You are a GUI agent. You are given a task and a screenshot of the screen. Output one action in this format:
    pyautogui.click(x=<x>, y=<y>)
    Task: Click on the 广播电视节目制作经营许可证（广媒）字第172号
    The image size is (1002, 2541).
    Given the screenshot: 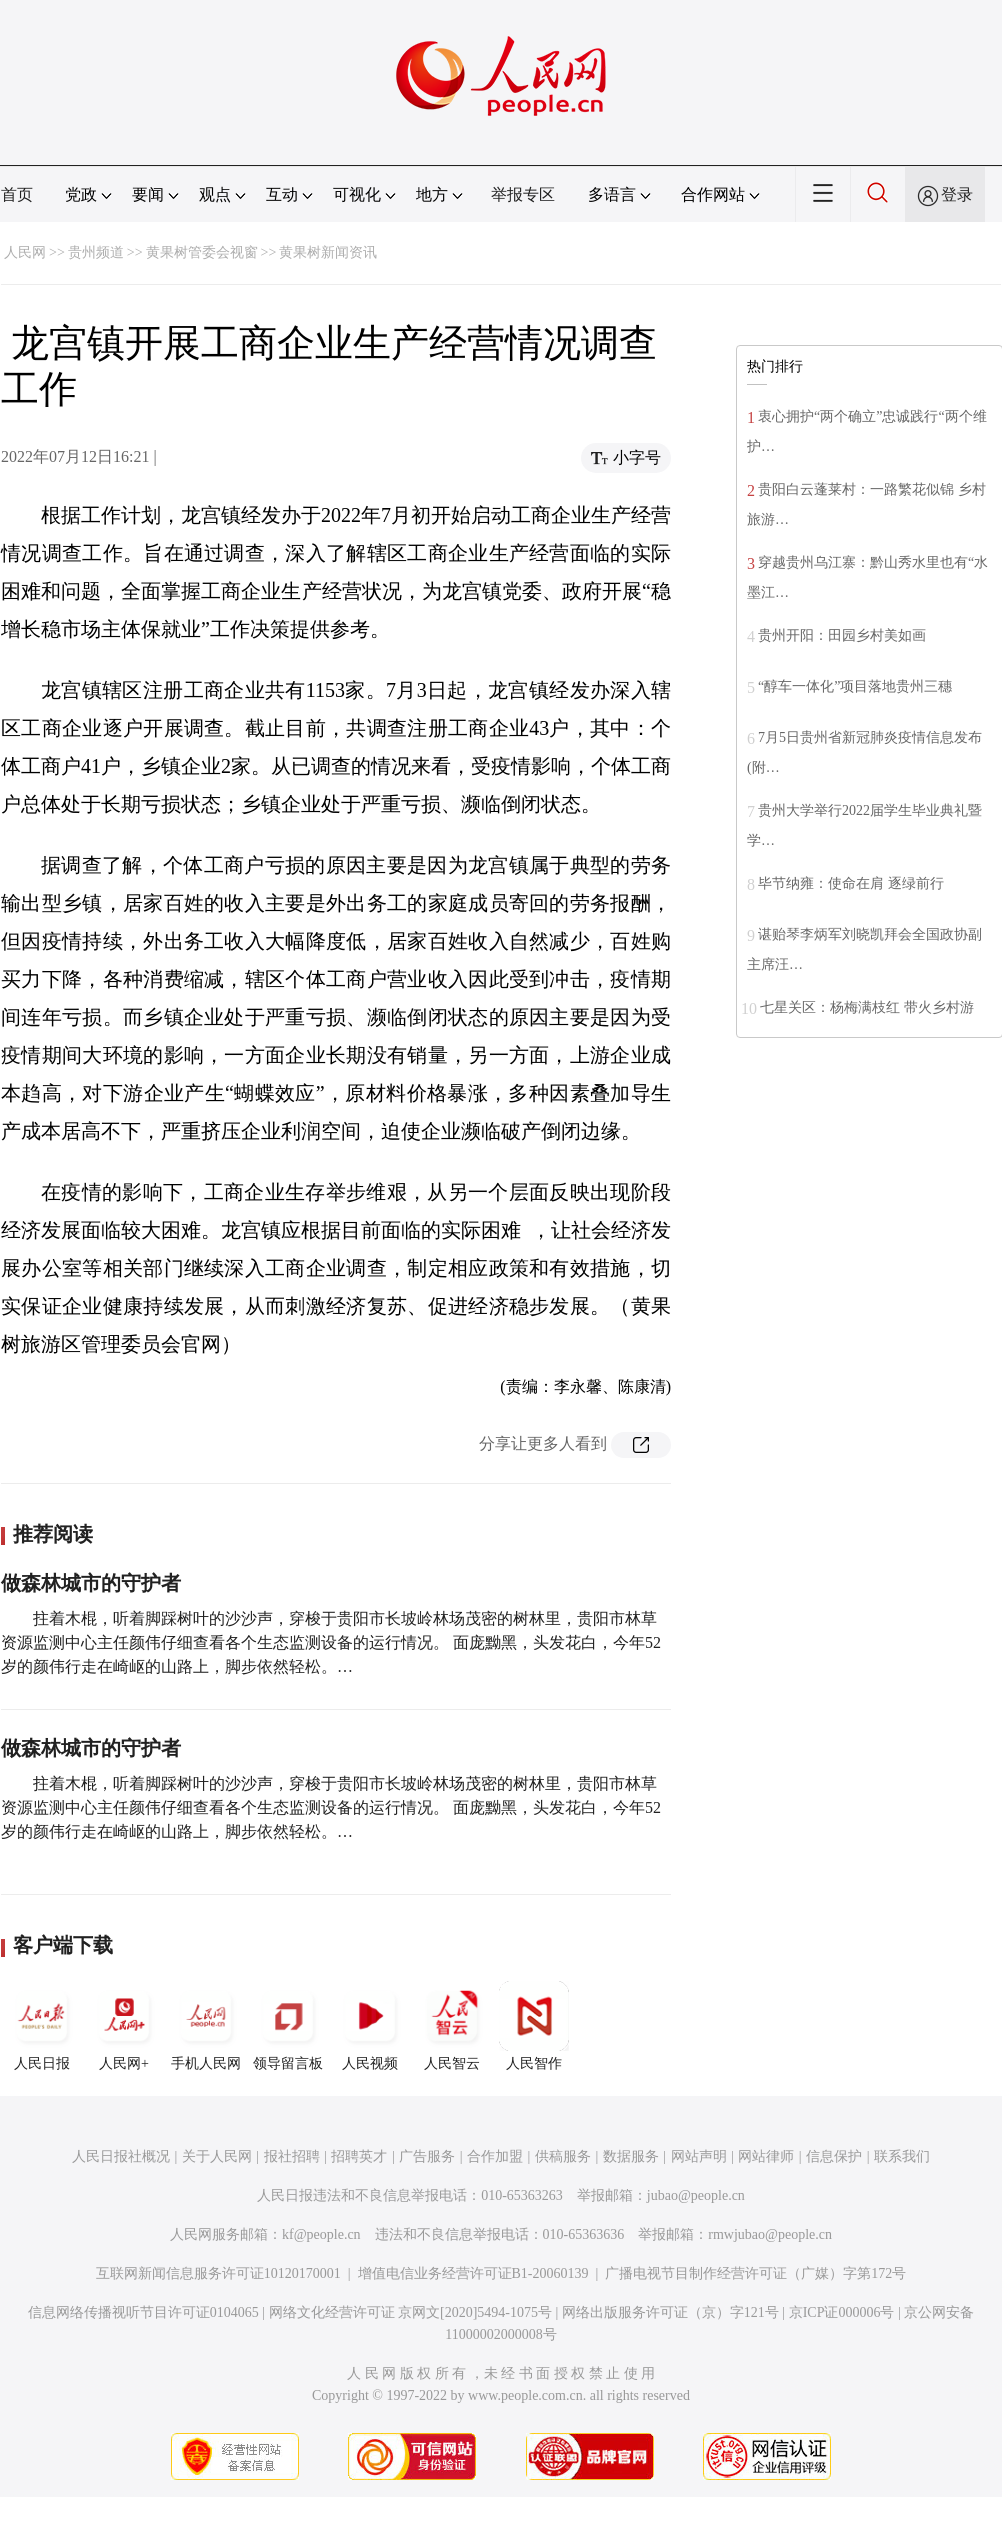 What is the action you would take?
    pyautogui.click(x=755, y=2273)
    